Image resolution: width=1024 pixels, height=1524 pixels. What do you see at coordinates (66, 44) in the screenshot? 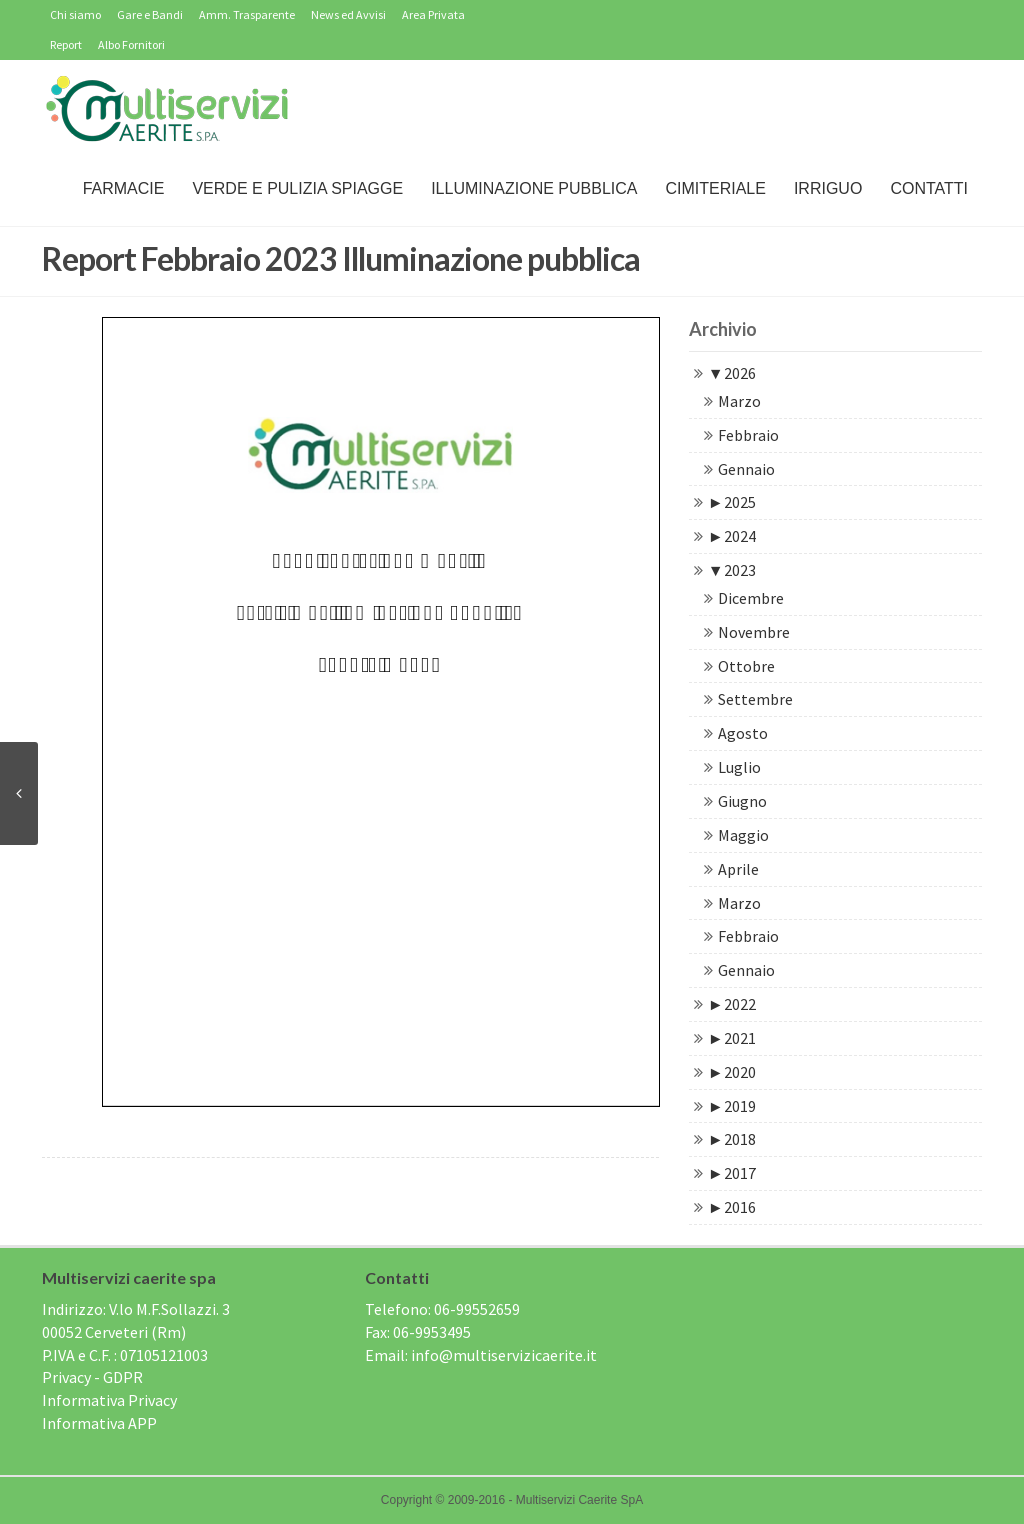
I see `Report` at bounding box center [66, 44].